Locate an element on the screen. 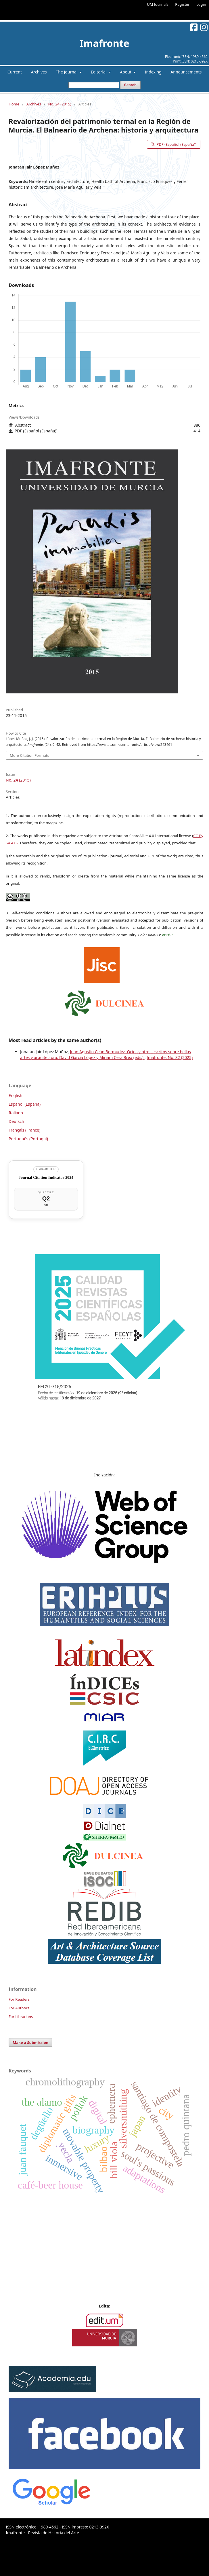  Archives is located at coordinates (39, 72).